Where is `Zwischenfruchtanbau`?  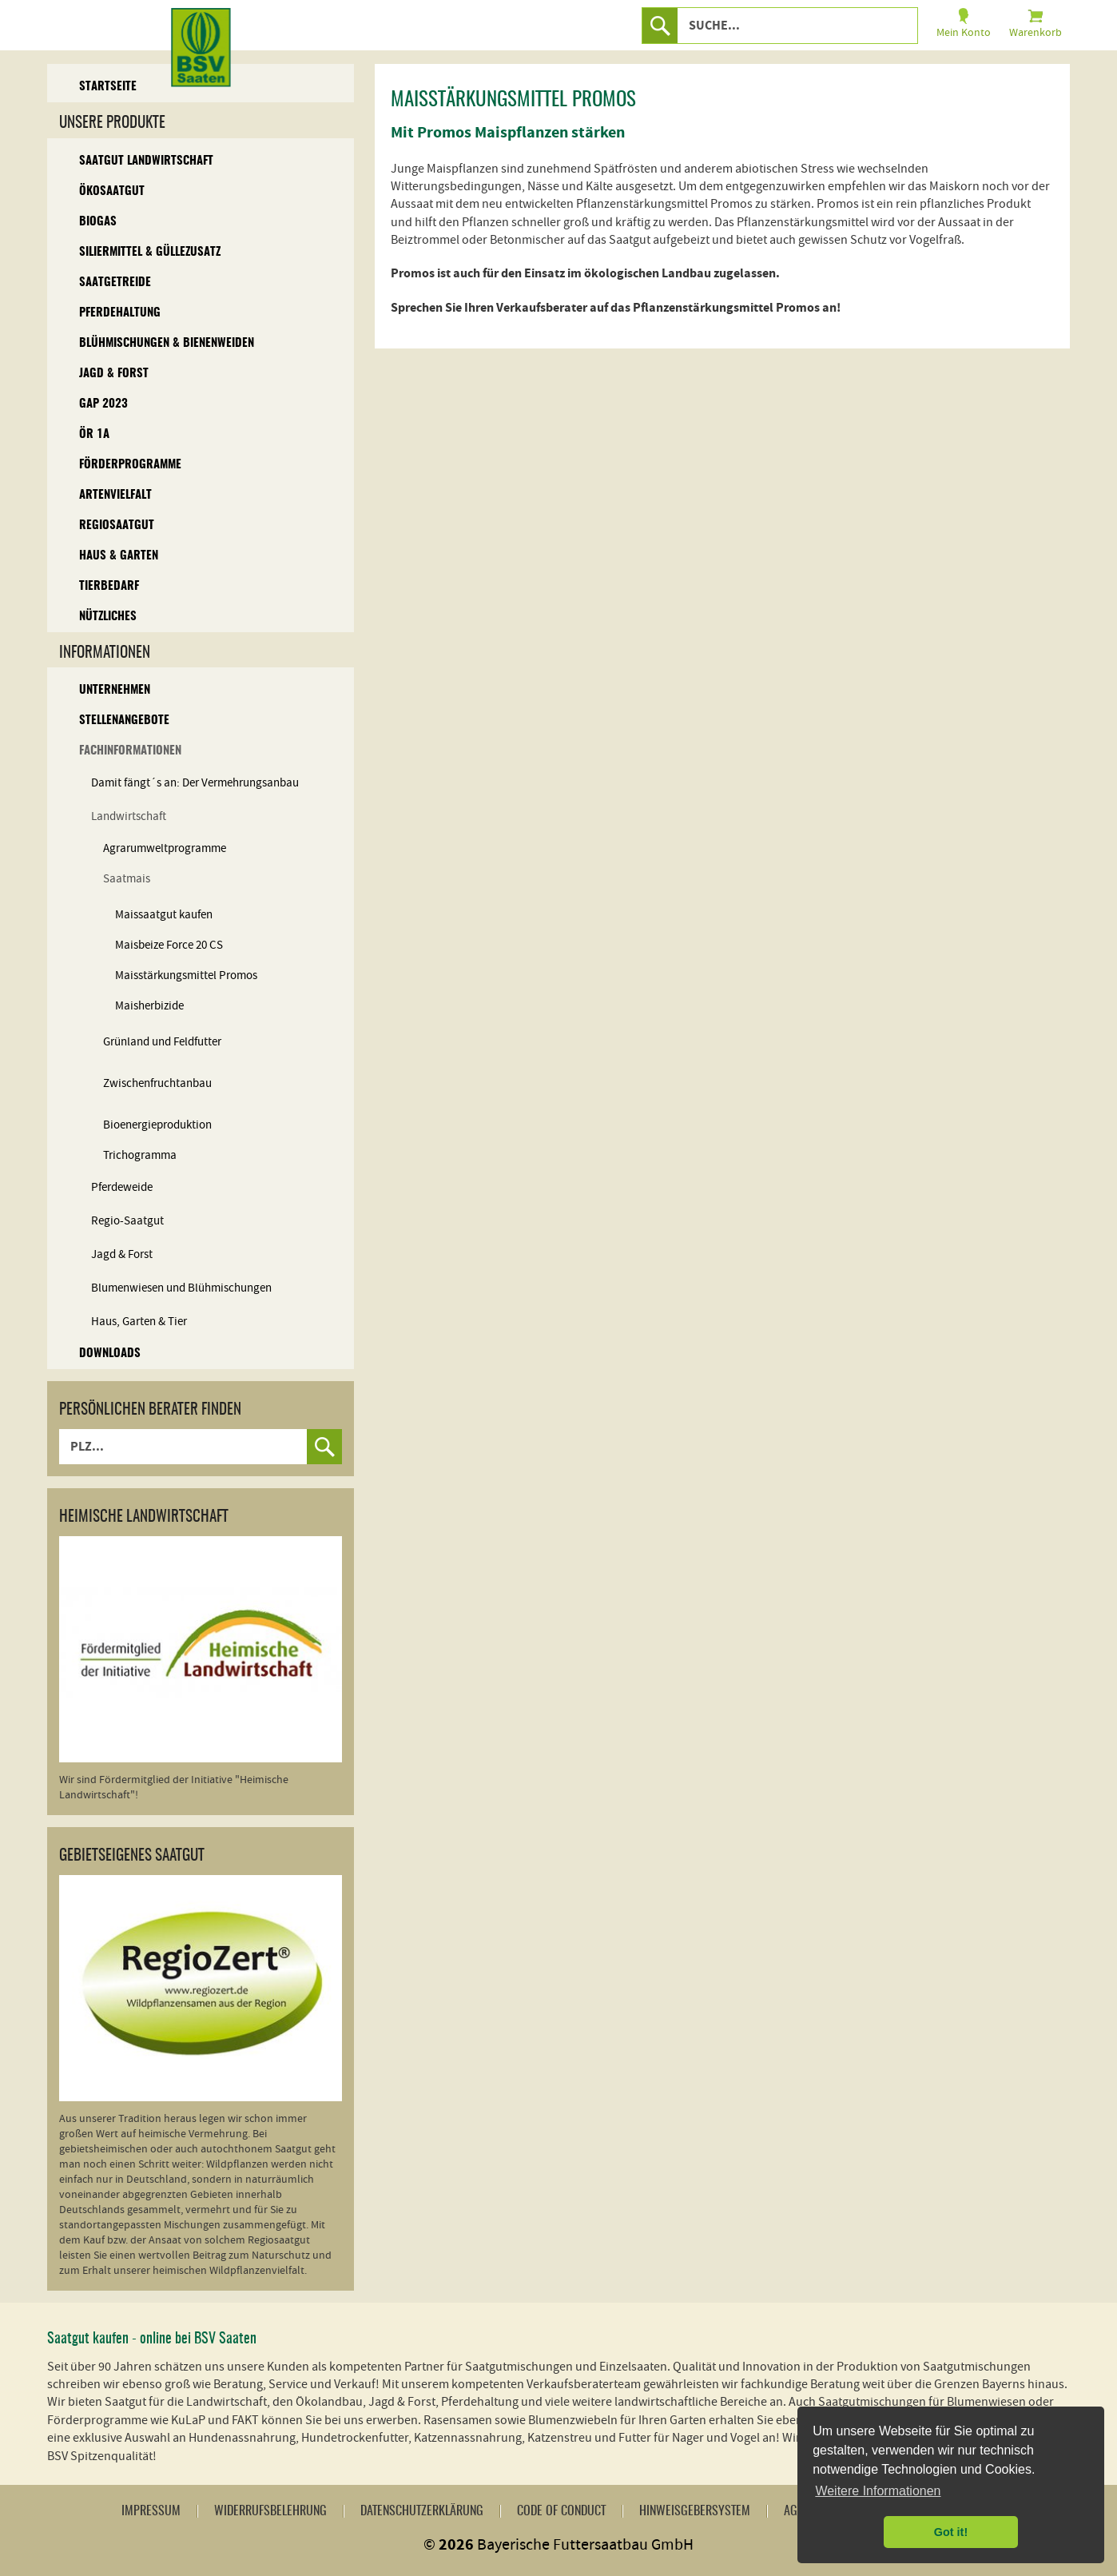
Zwischenfruchtanbau is located at coordinates (157, 1083).